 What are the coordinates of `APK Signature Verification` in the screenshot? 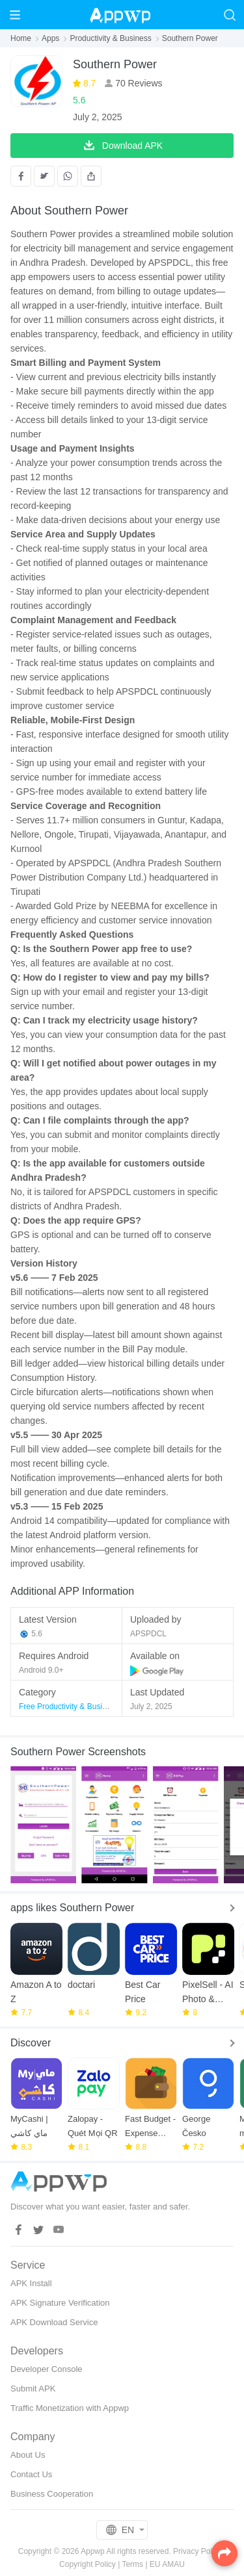 It's located at (59, 2303).